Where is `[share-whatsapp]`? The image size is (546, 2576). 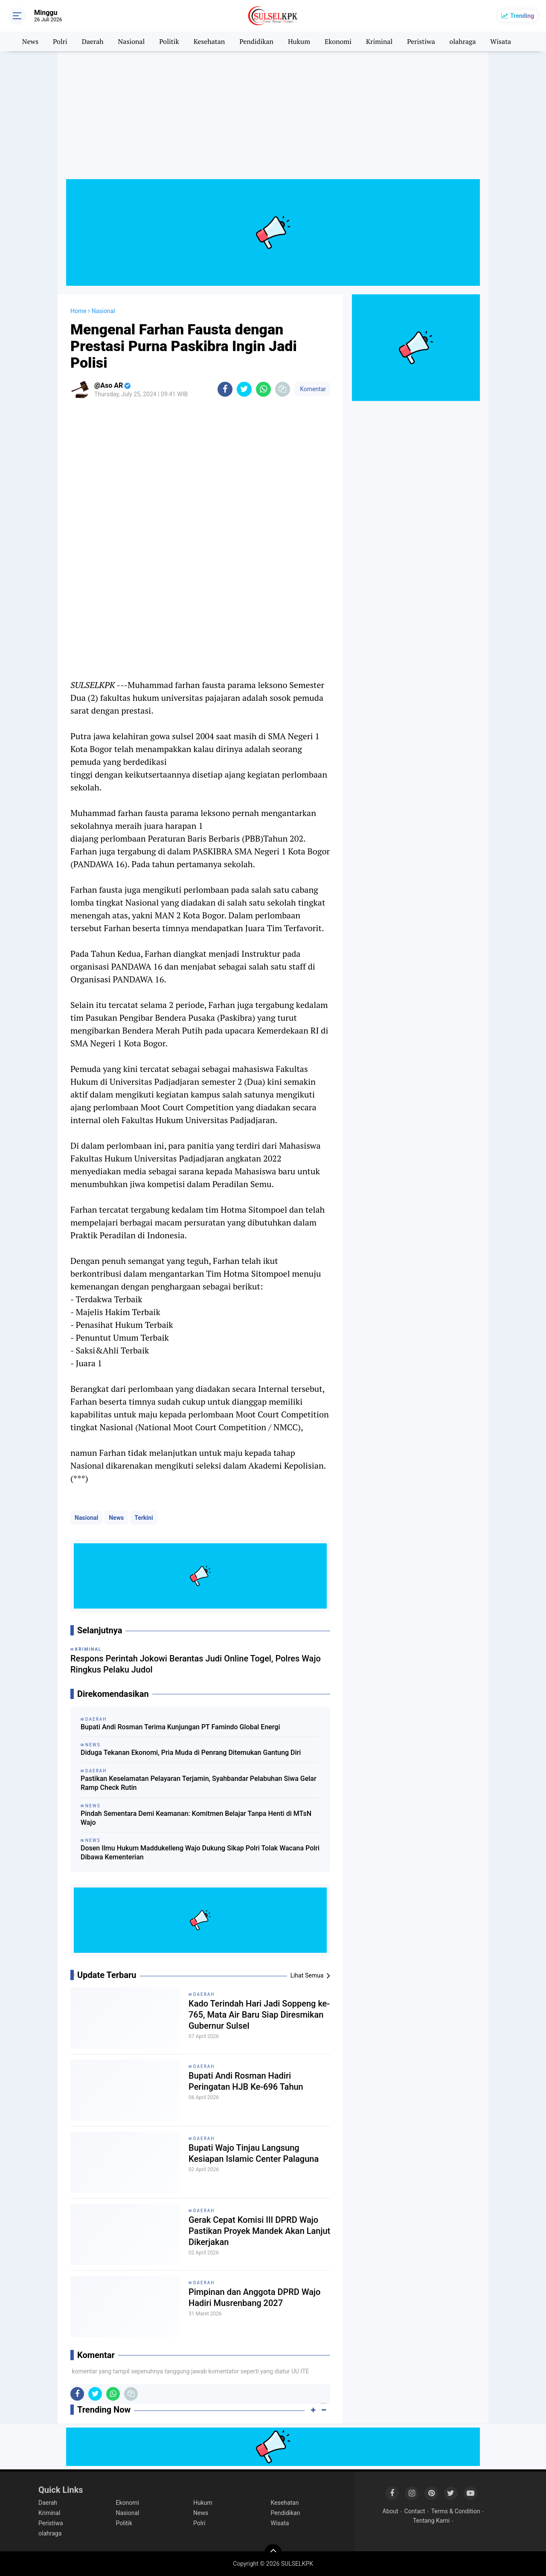 [share-whatsapp] is located at coordinates (263, 389).